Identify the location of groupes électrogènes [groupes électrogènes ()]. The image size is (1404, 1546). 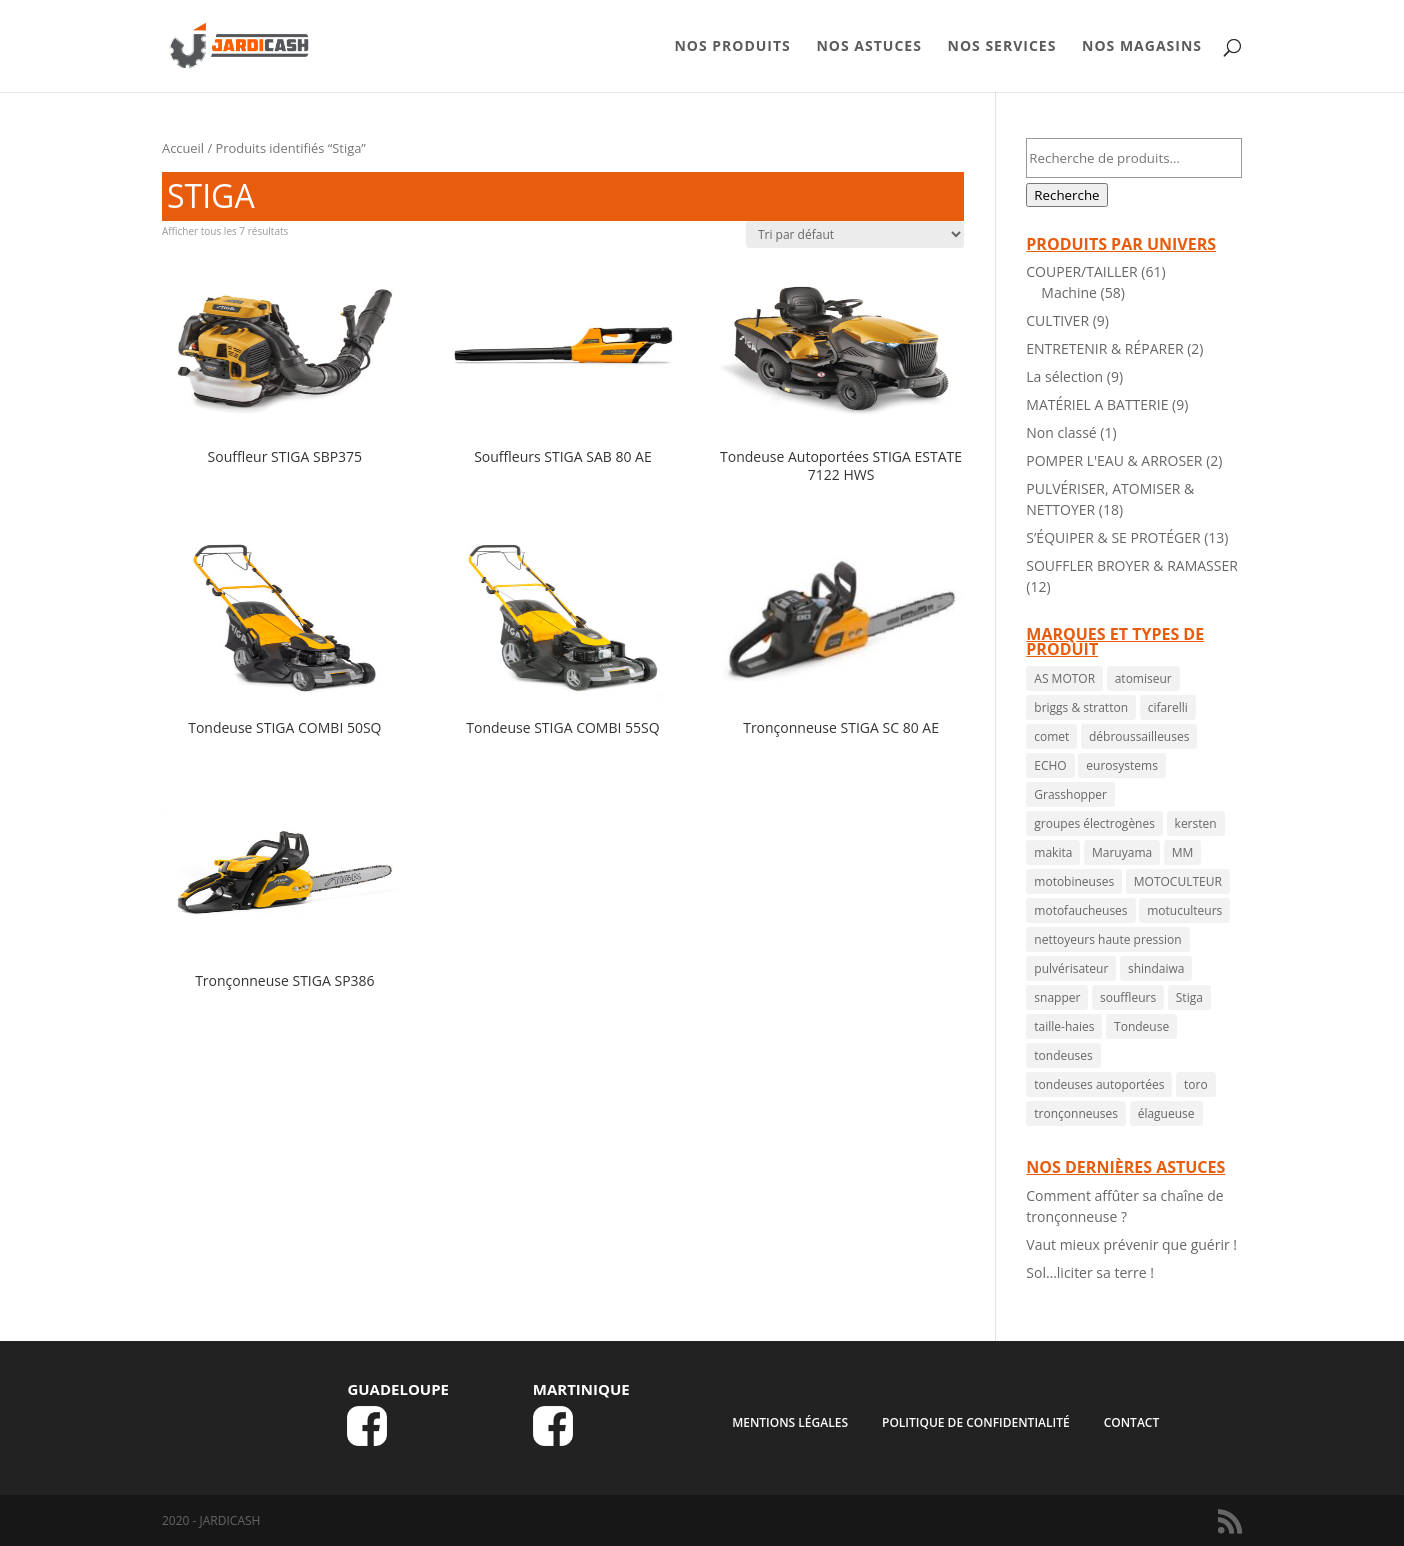
(1094, 823).